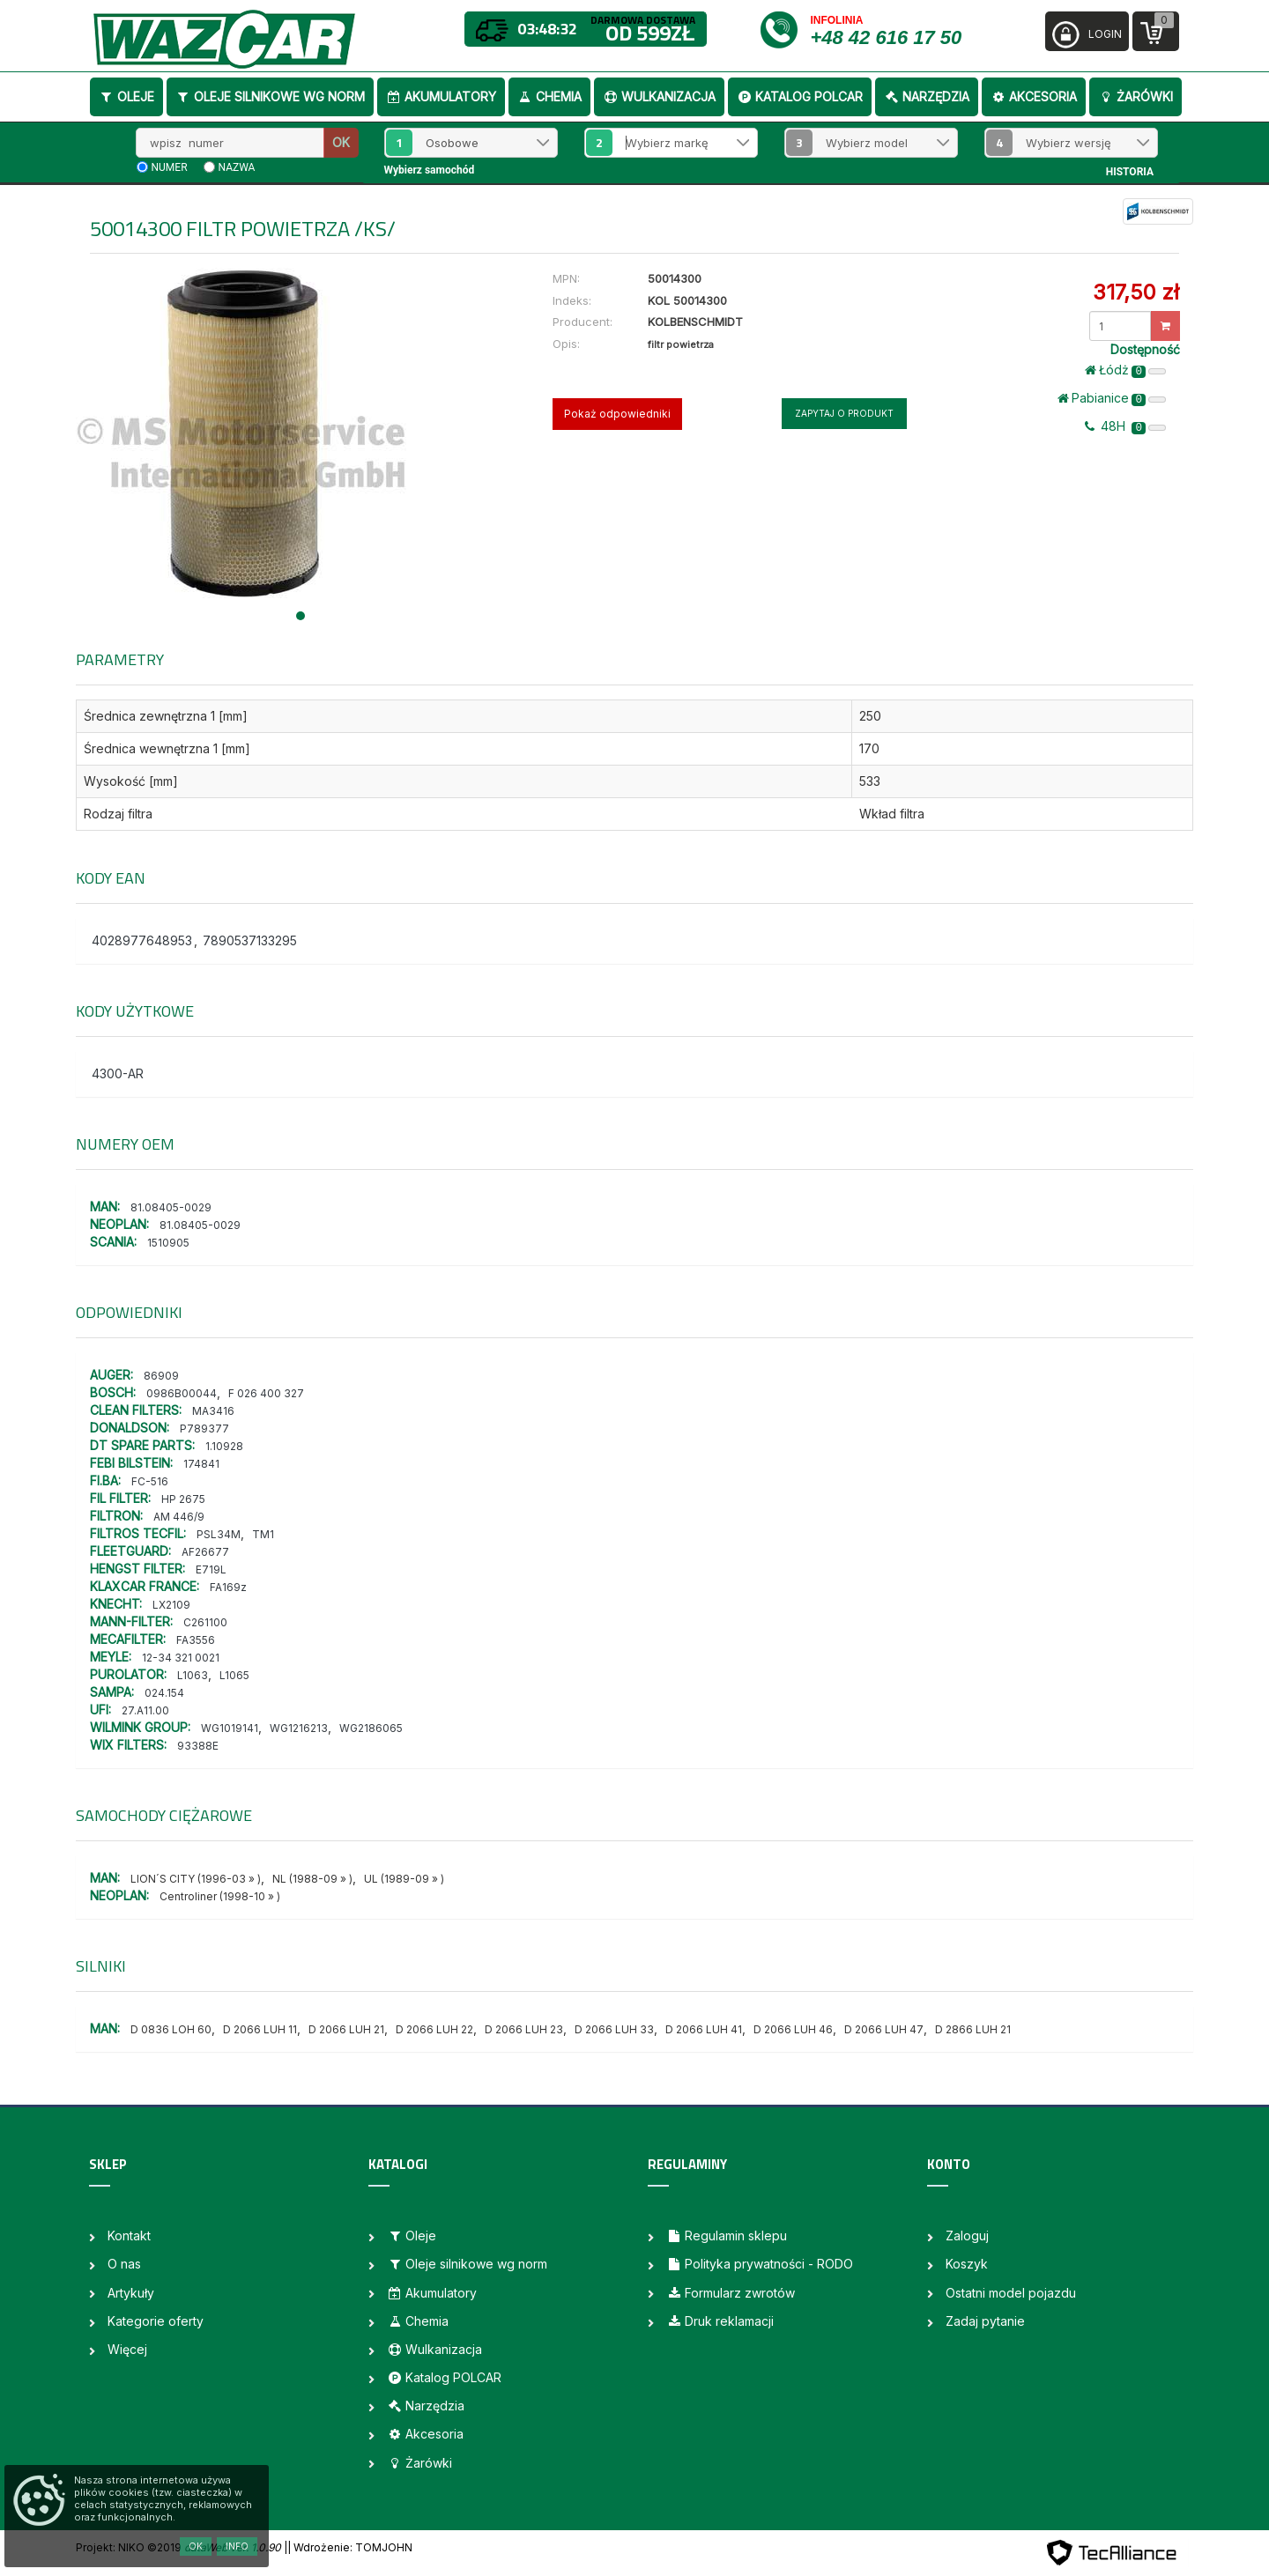  Describe the element at coordinates (270, 96) in the screenshot. I see `Oleje silnikowe wg norm` at that location.